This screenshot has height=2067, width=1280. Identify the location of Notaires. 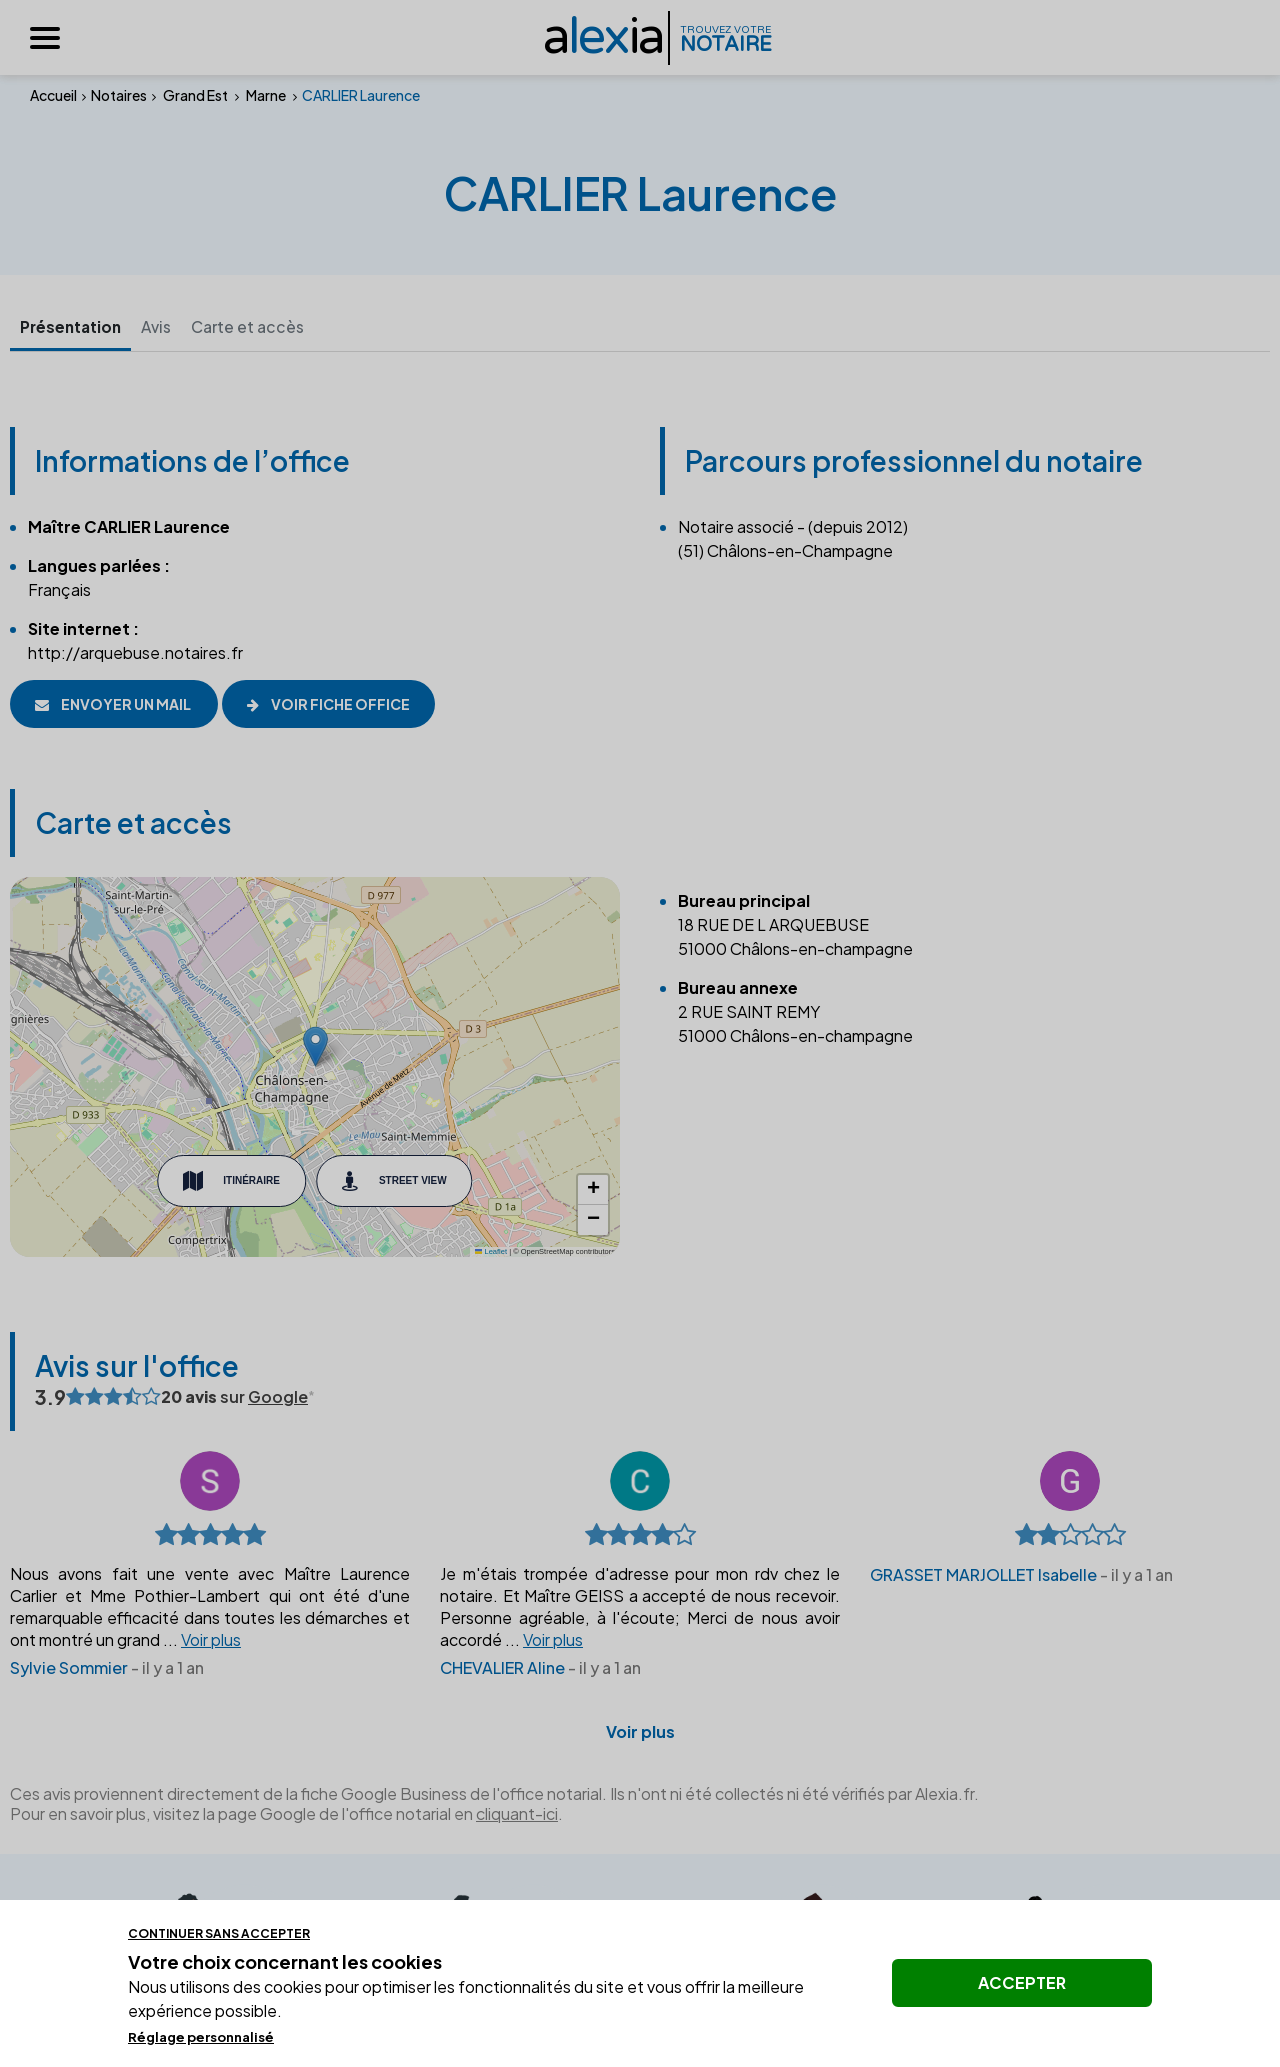
(119, 95).